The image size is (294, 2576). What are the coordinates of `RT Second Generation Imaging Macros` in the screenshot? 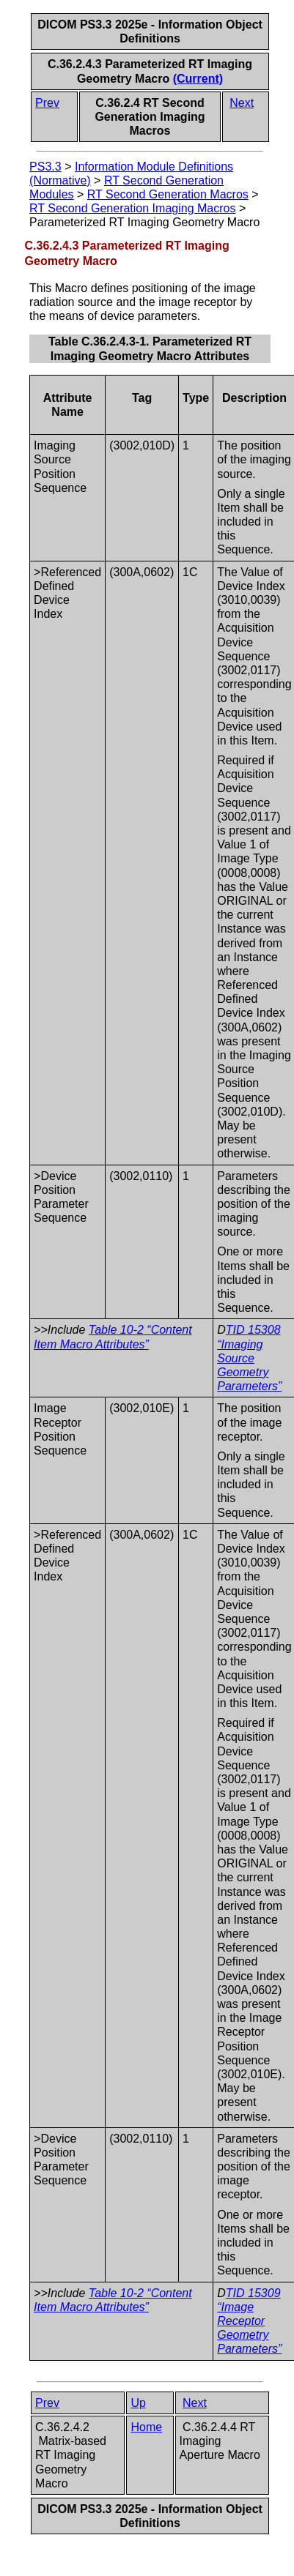 It's located at (132, 208).